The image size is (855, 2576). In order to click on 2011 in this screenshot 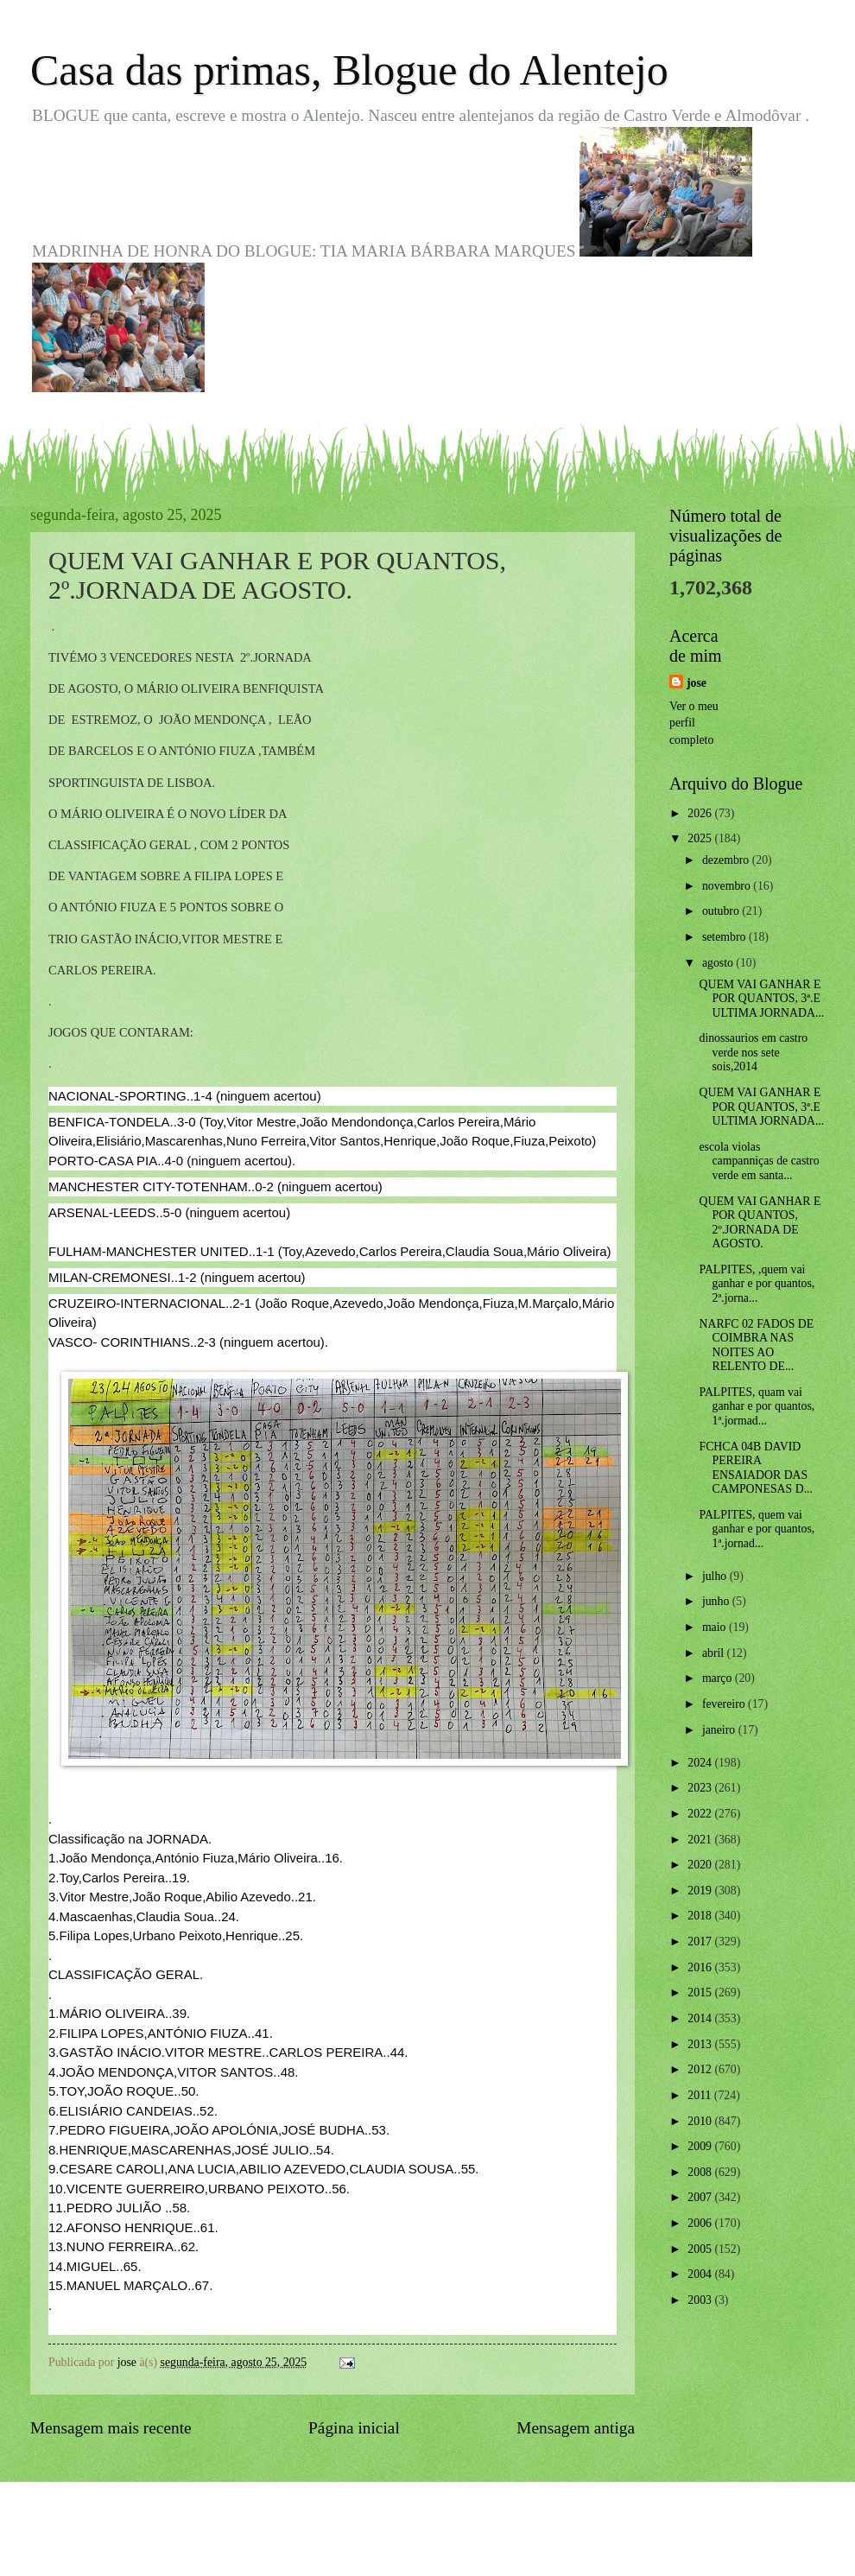, I will do `click(700, 2095)`.